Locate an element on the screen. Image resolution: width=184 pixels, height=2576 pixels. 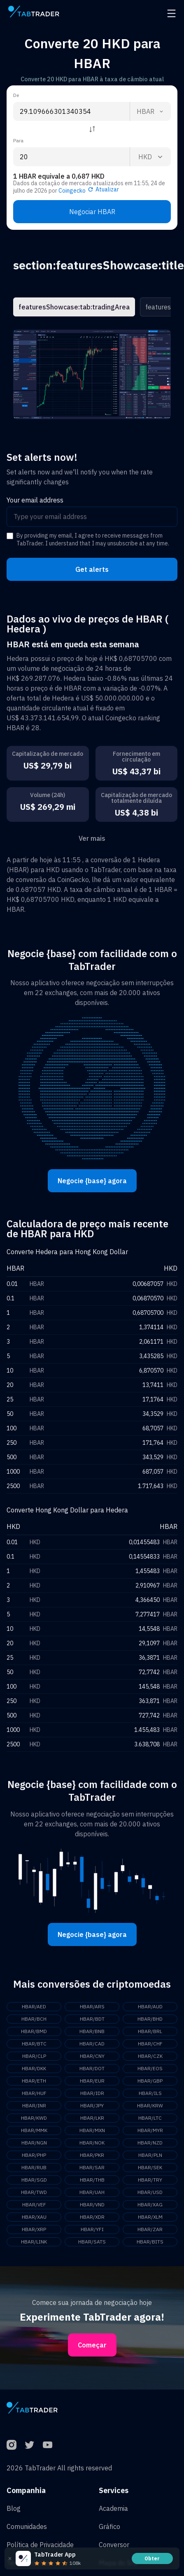
HBAR/KRW is located at coordinates (150, 2105).